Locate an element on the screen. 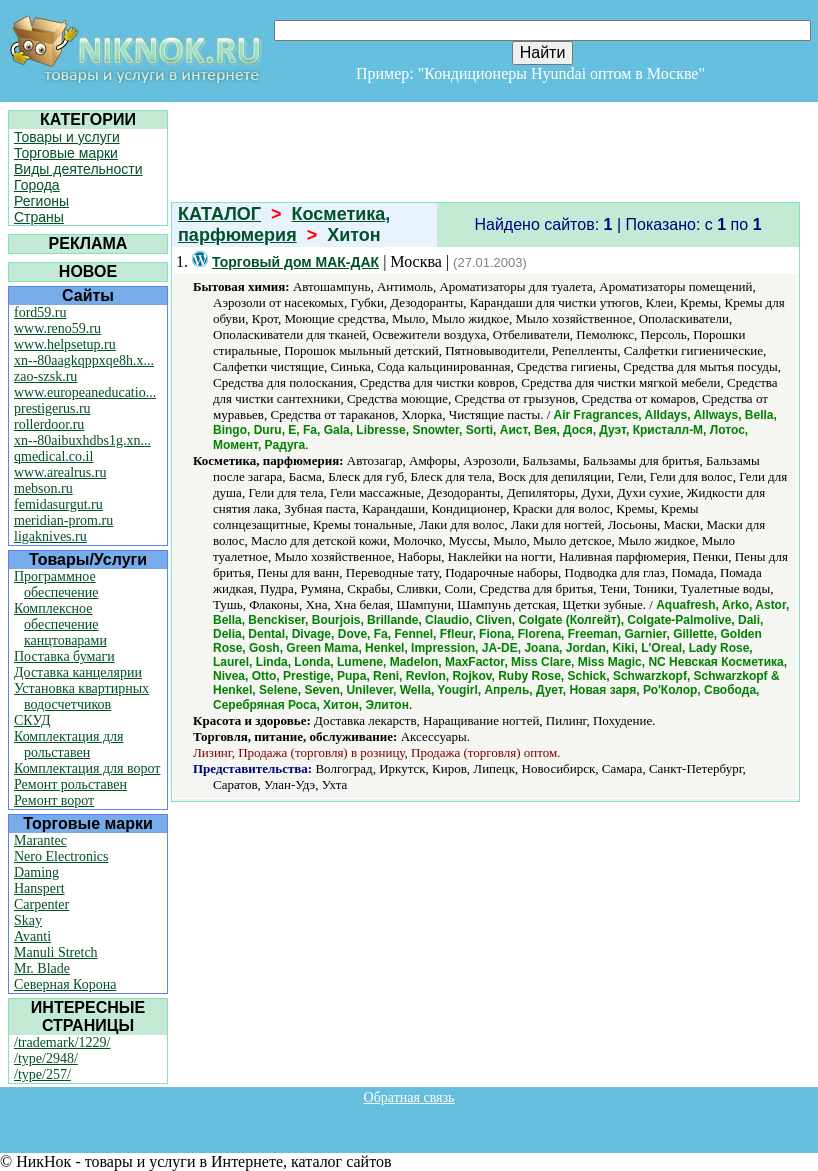  ligaknives.ru is located at coordinates (50, 536).